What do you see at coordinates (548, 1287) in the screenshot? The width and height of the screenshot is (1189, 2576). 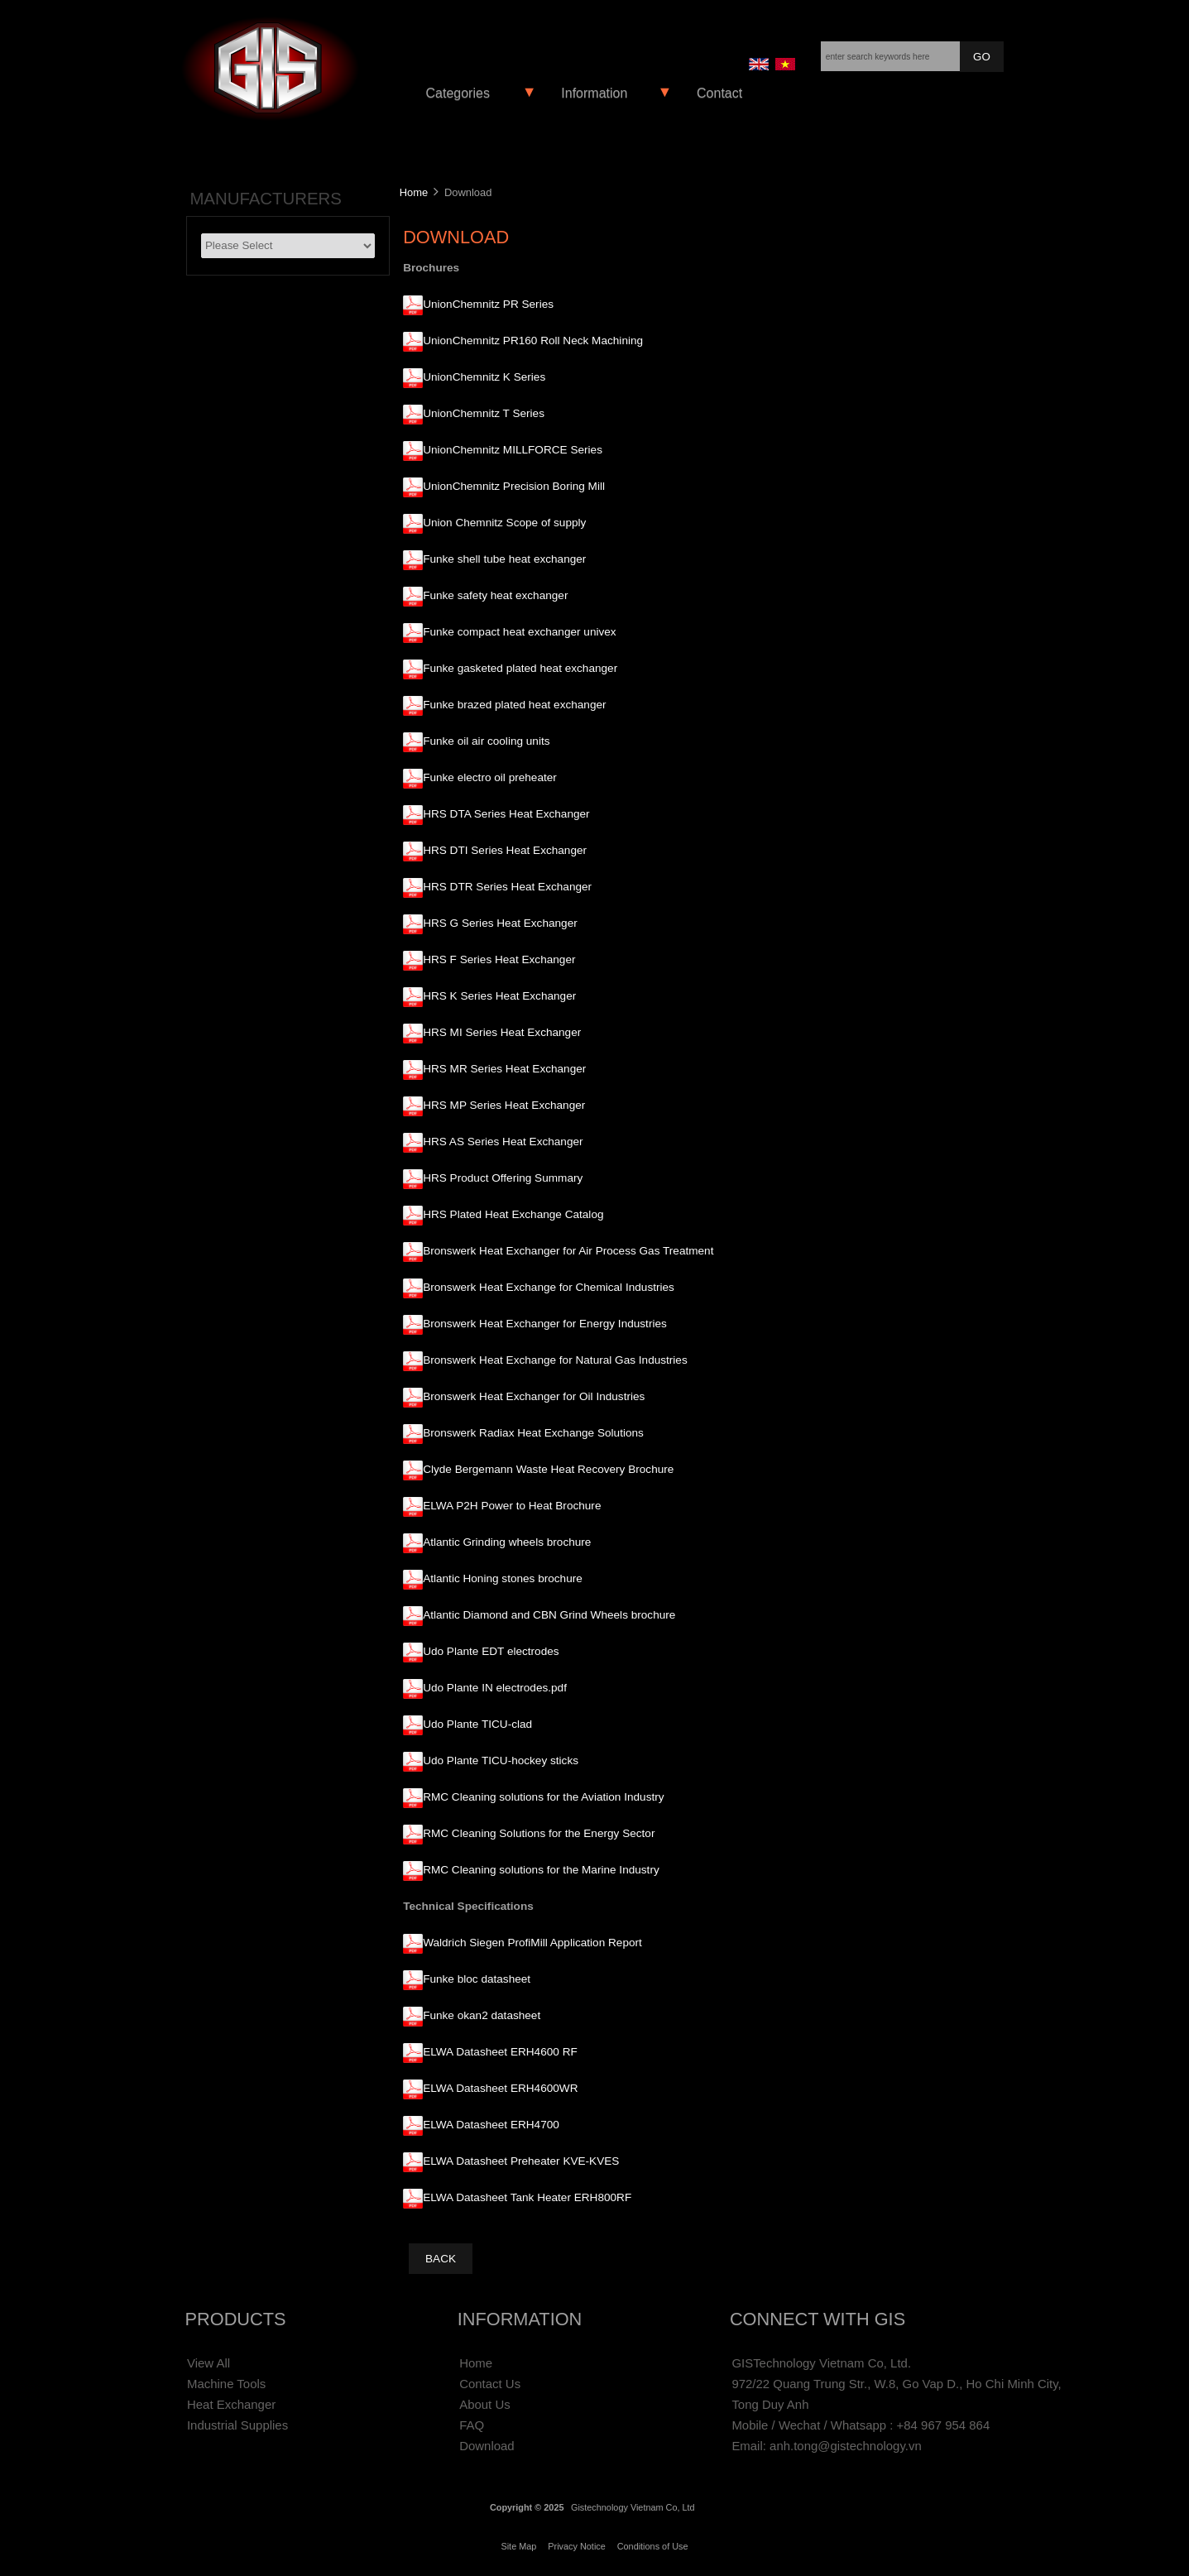 I see `Bronswerk Heat Exchange for Chemical Industries` at bounding box center [548, 1287].